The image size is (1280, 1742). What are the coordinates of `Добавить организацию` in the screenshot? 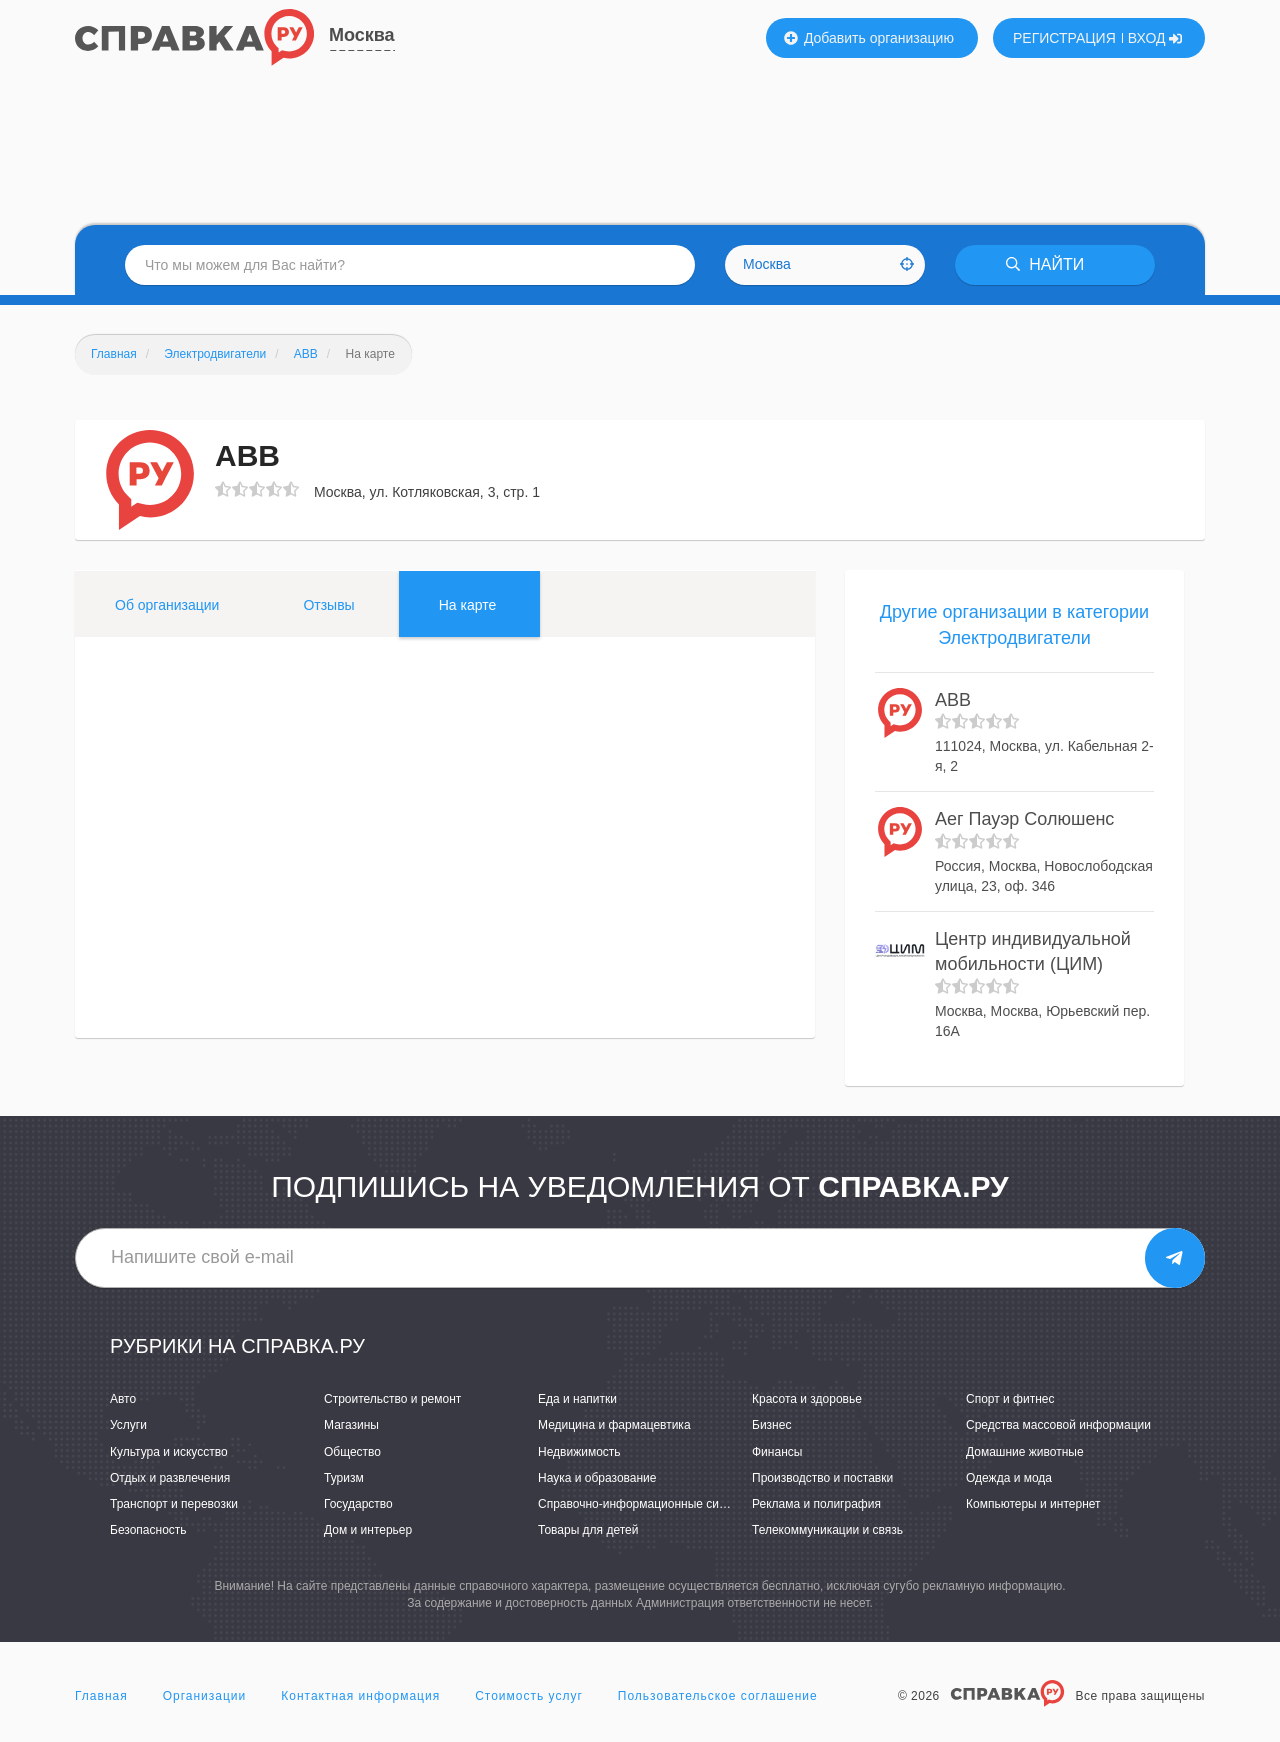 It's located at (869, 38).